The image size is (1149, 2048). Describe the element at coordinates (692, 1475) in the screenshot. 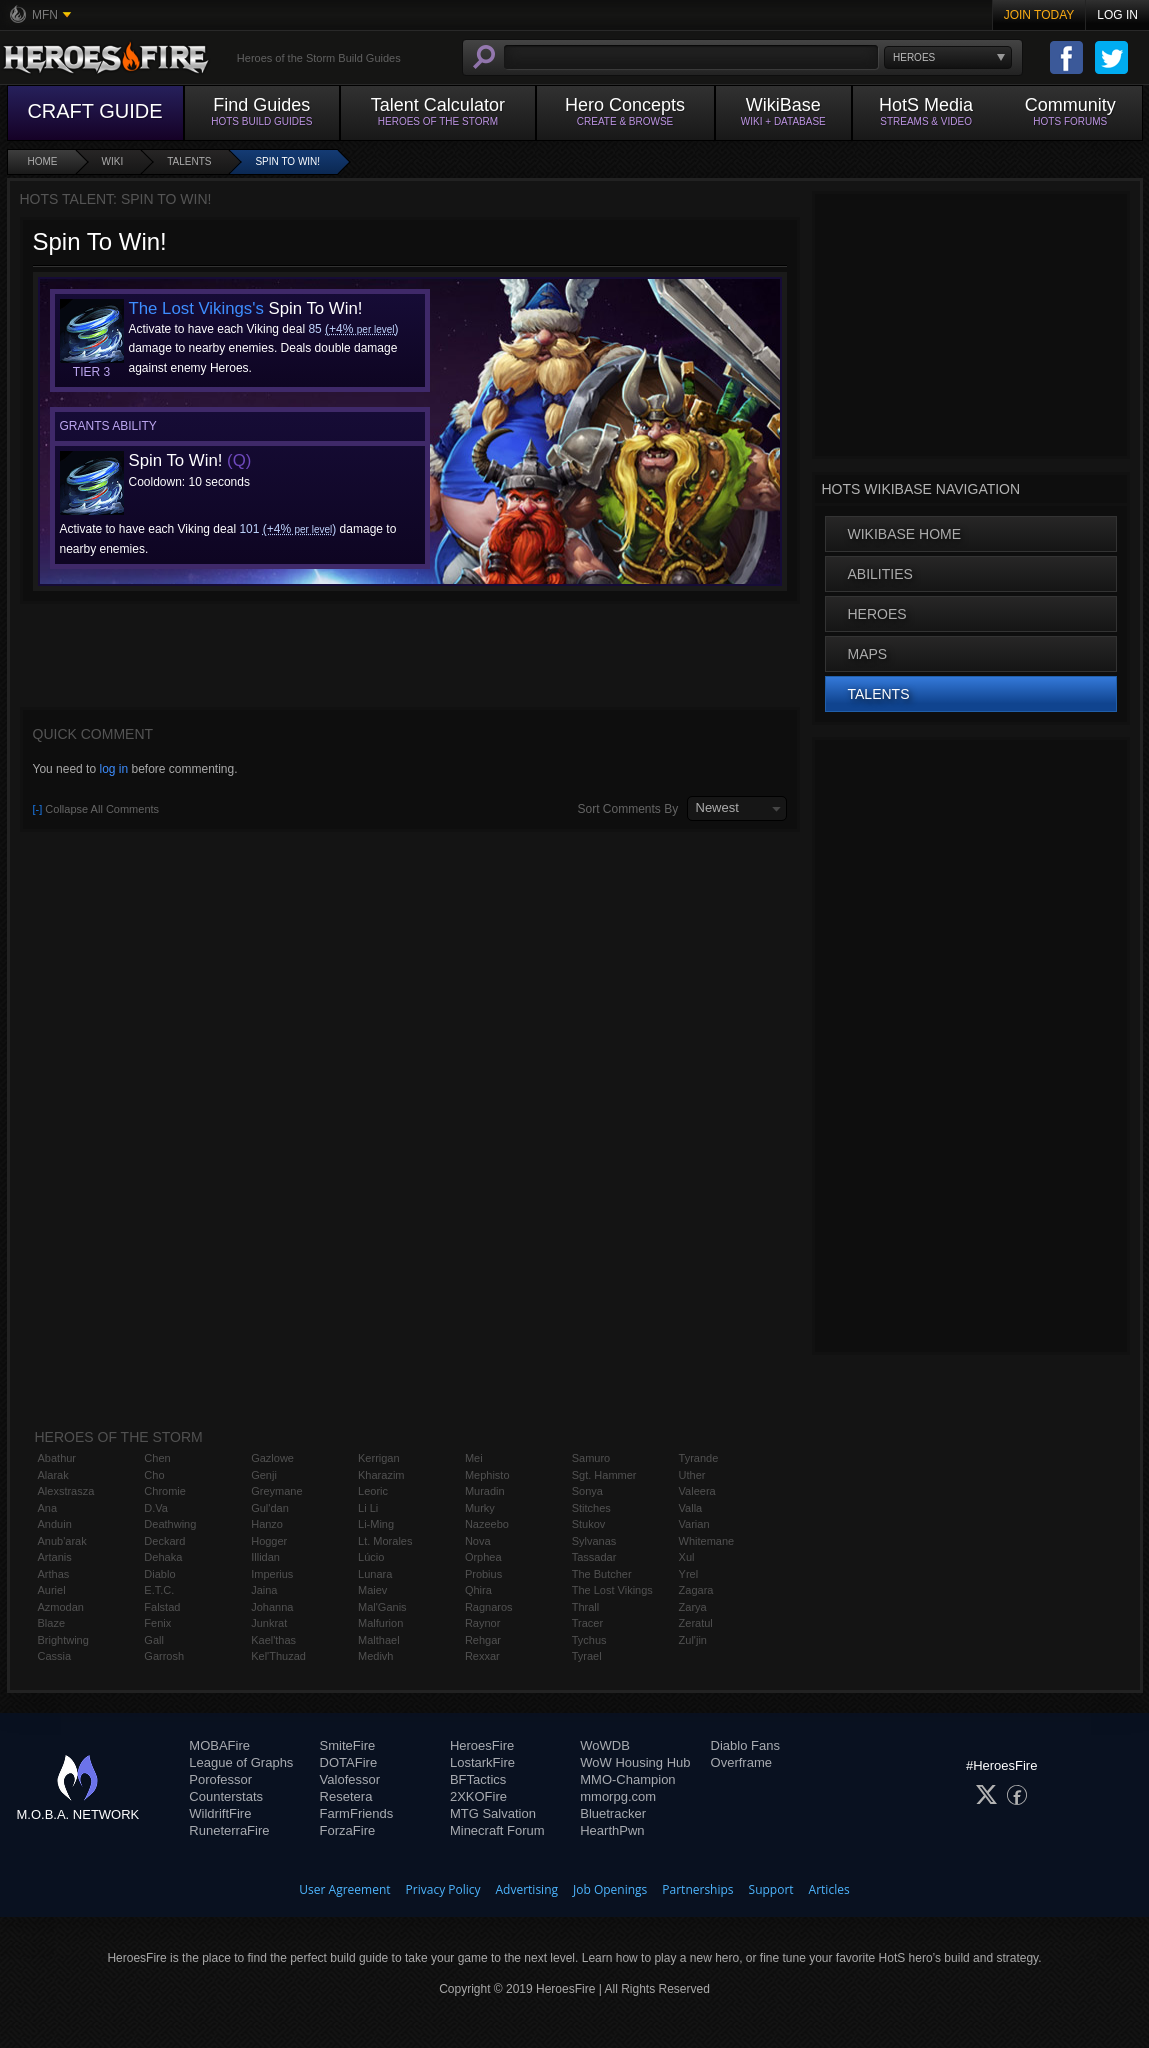

I see `Uther` at that location.